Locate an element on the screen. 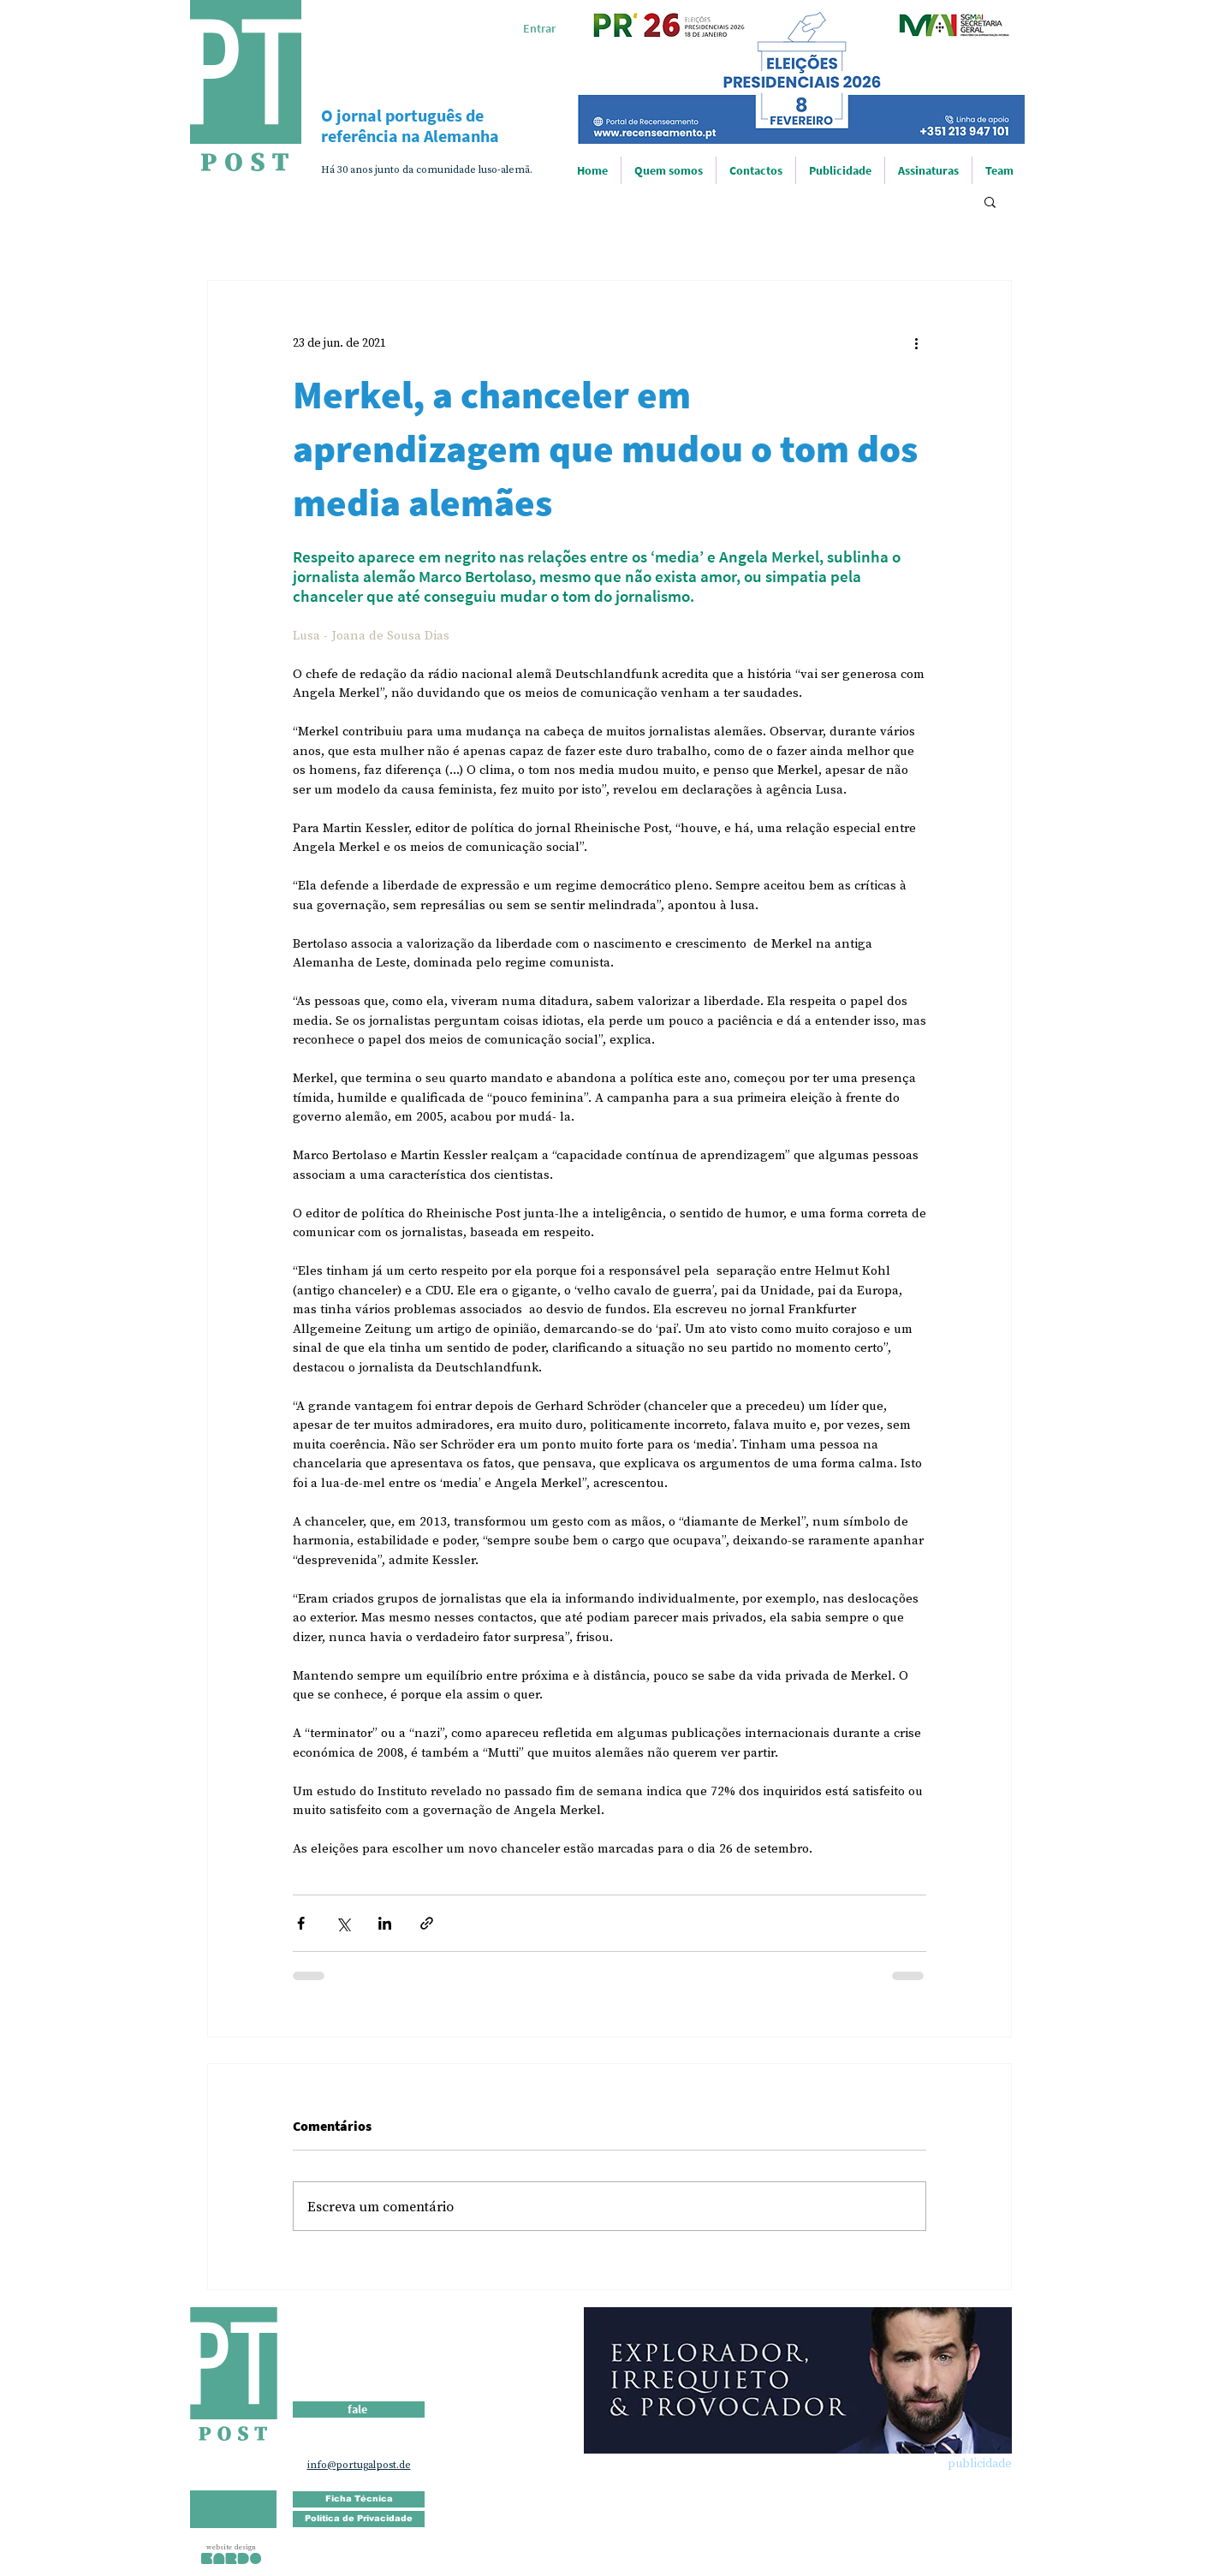 The image size is (1219, 2576). info@portugalpost.de is located at coordinates (359, 2465).